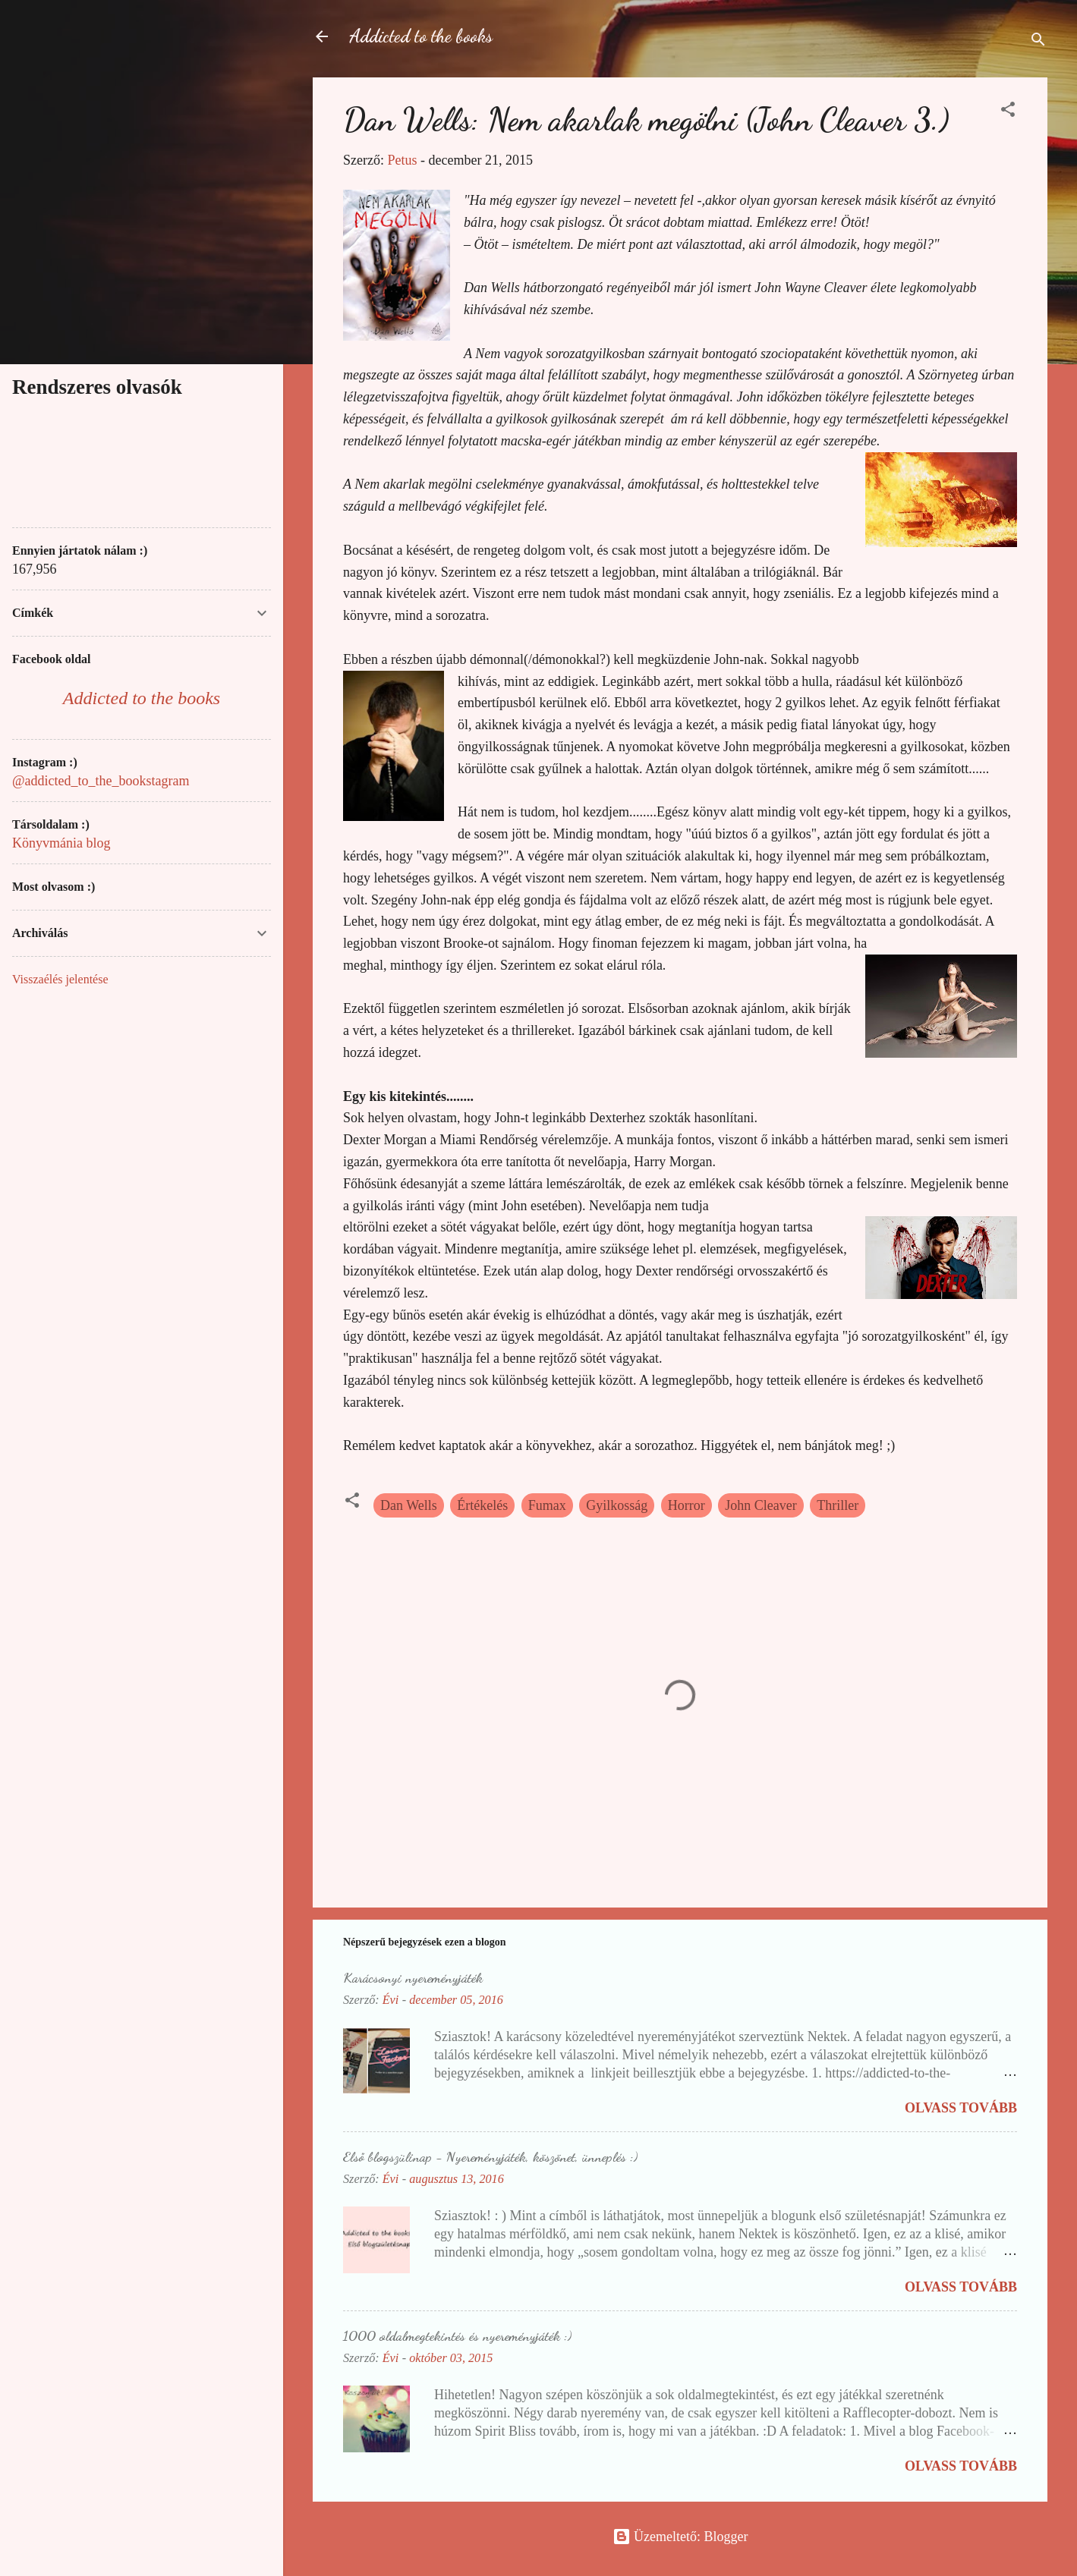 The image size is (1077, 2576). Describe the element at coordinates (1038, 41) in the screenshot. I see `[Keresés]` at that location.